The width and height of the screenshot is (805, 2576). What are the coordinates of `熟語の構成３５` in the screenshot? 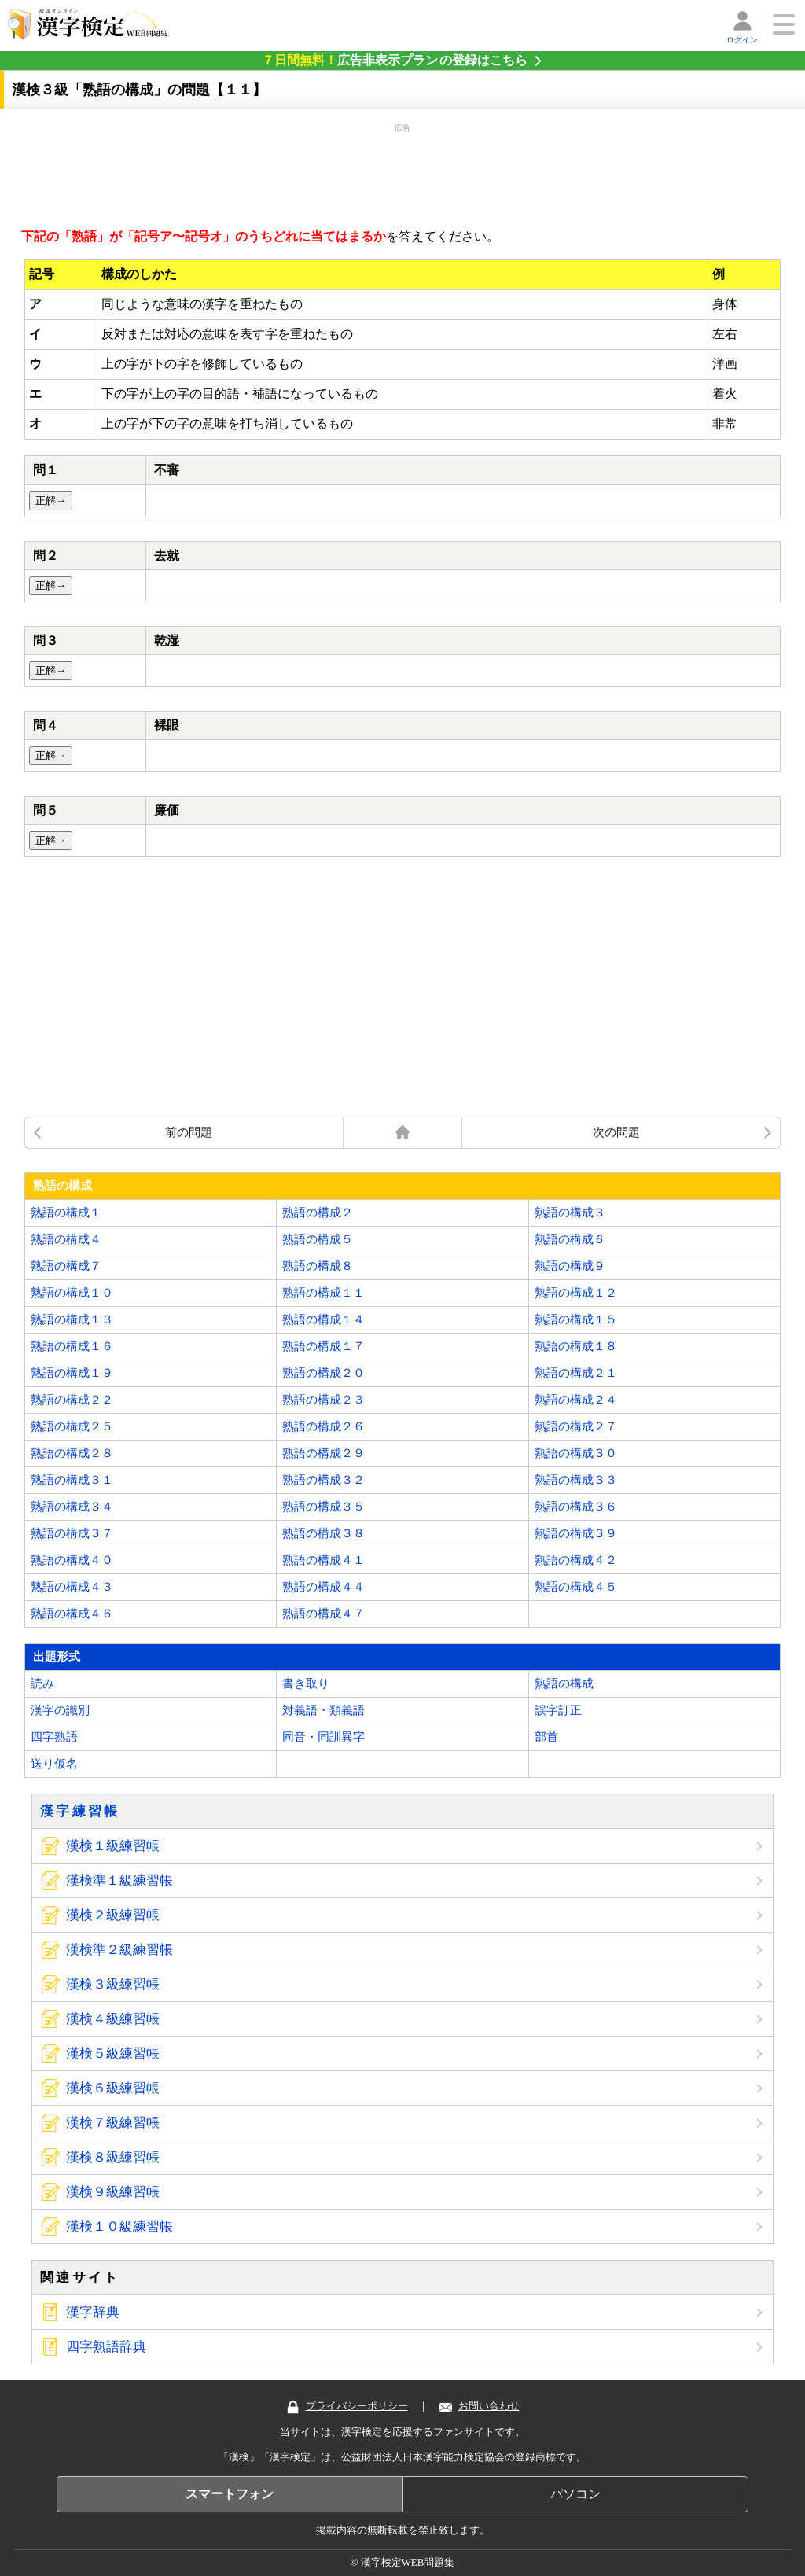 It's located at (323, 1506).